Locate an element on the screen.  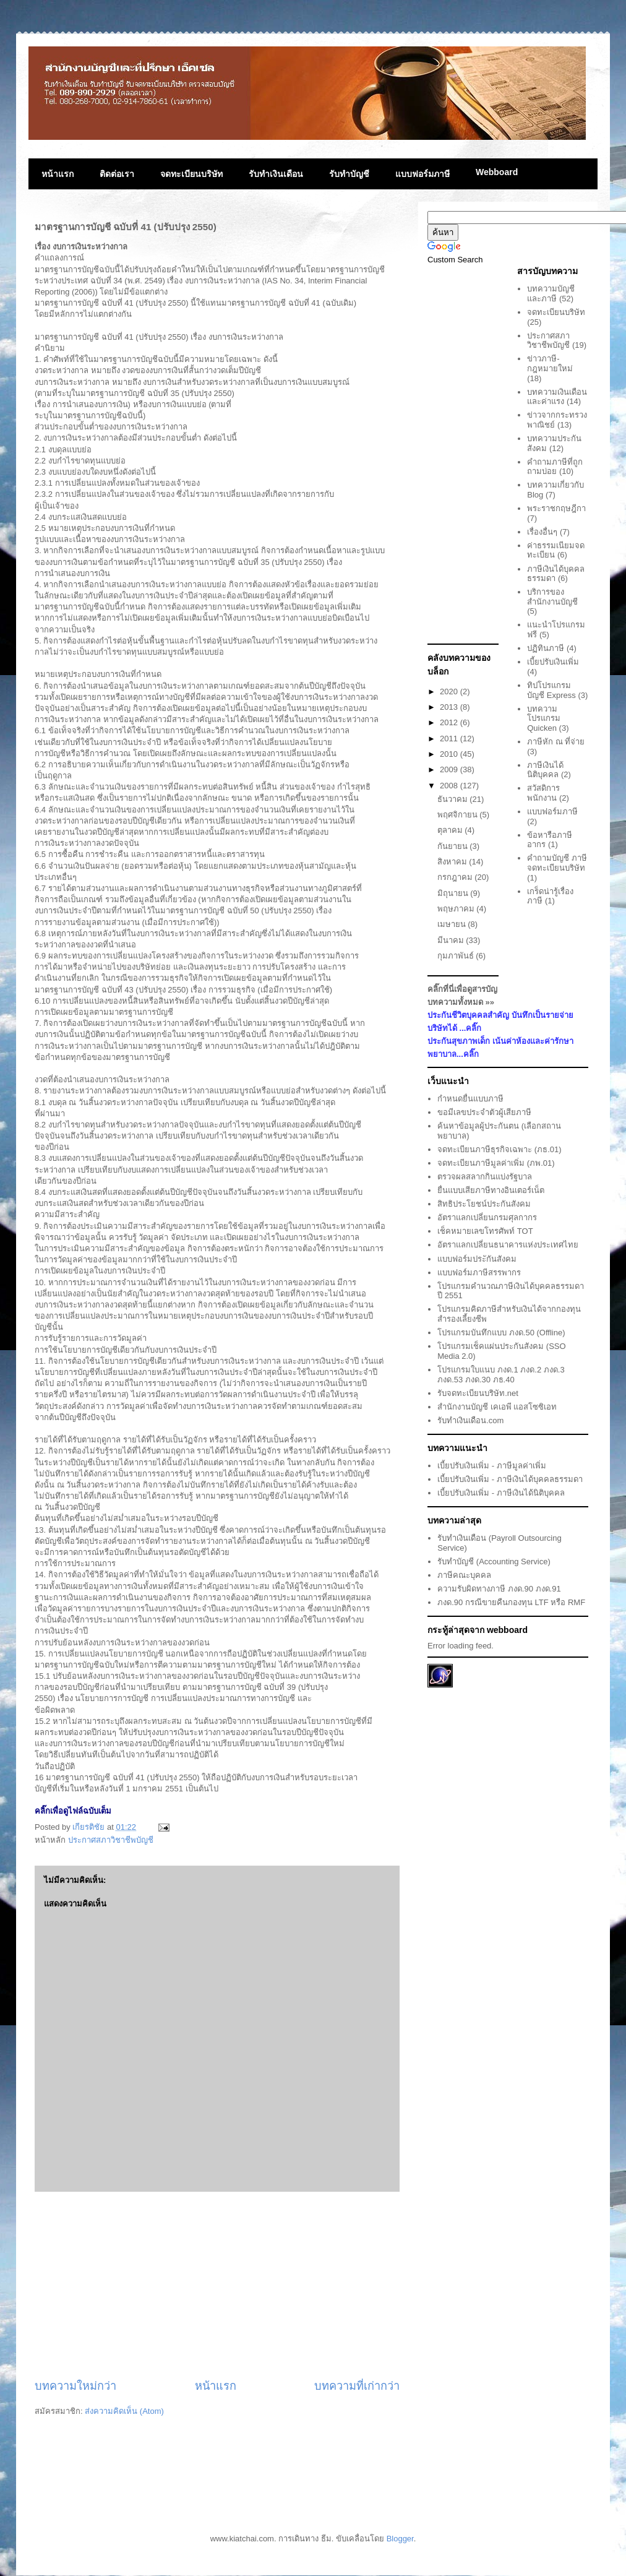
ข่าวภาษี-กฎหมายใหม่ is located at coordinates (550, 363).